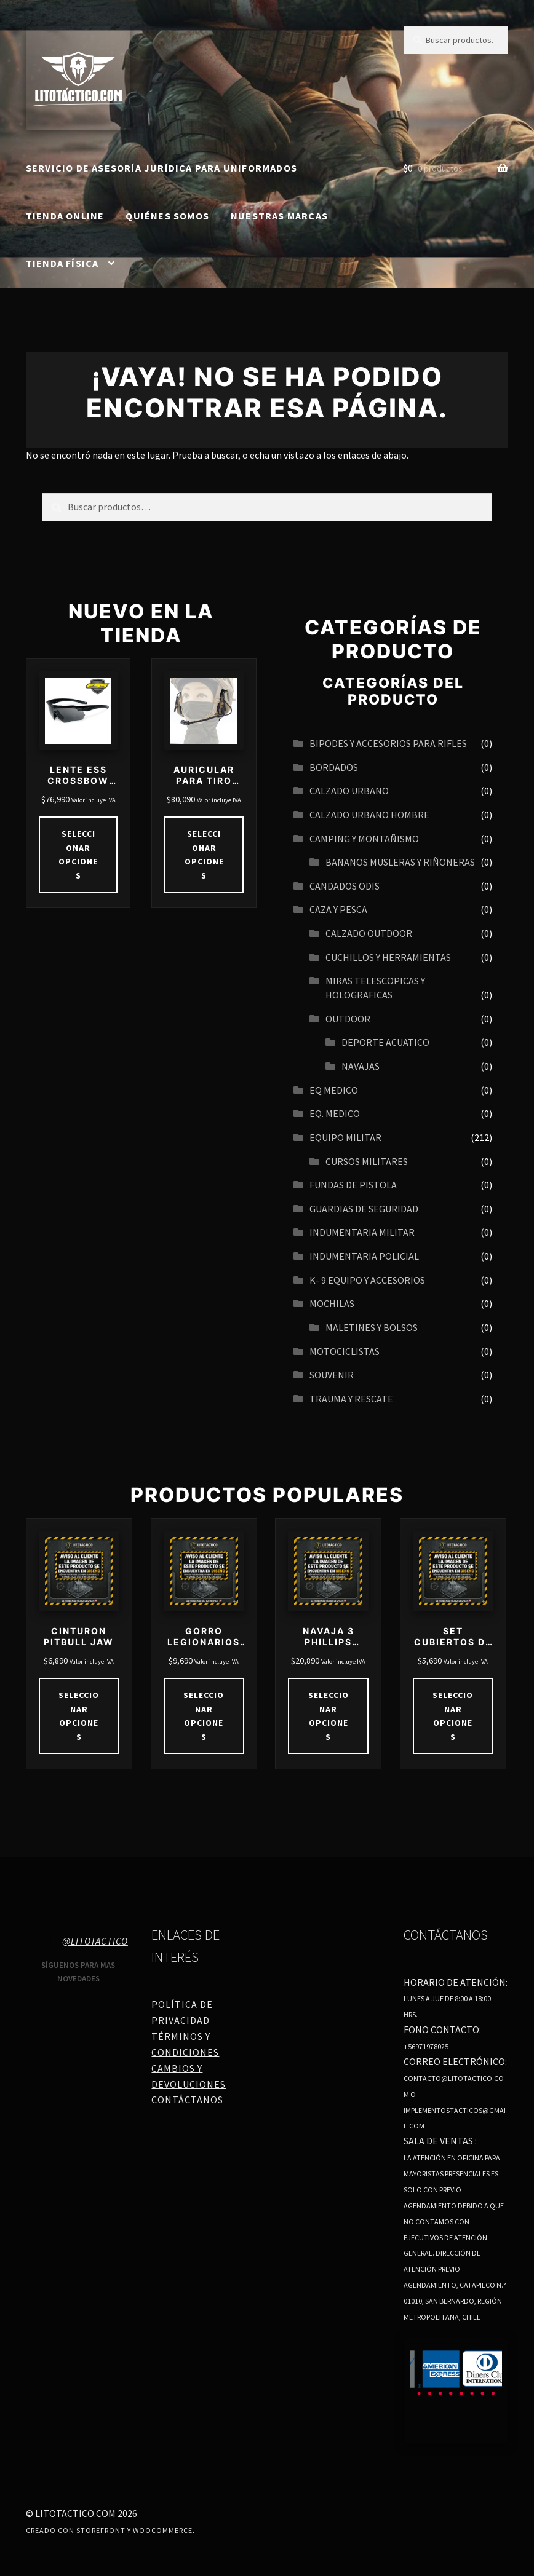 The image size is (534, 2576). What do you see at coordinates (95, 1941) in the screenshot?
I see `@litotactico` at bounding box center [95, 1941].